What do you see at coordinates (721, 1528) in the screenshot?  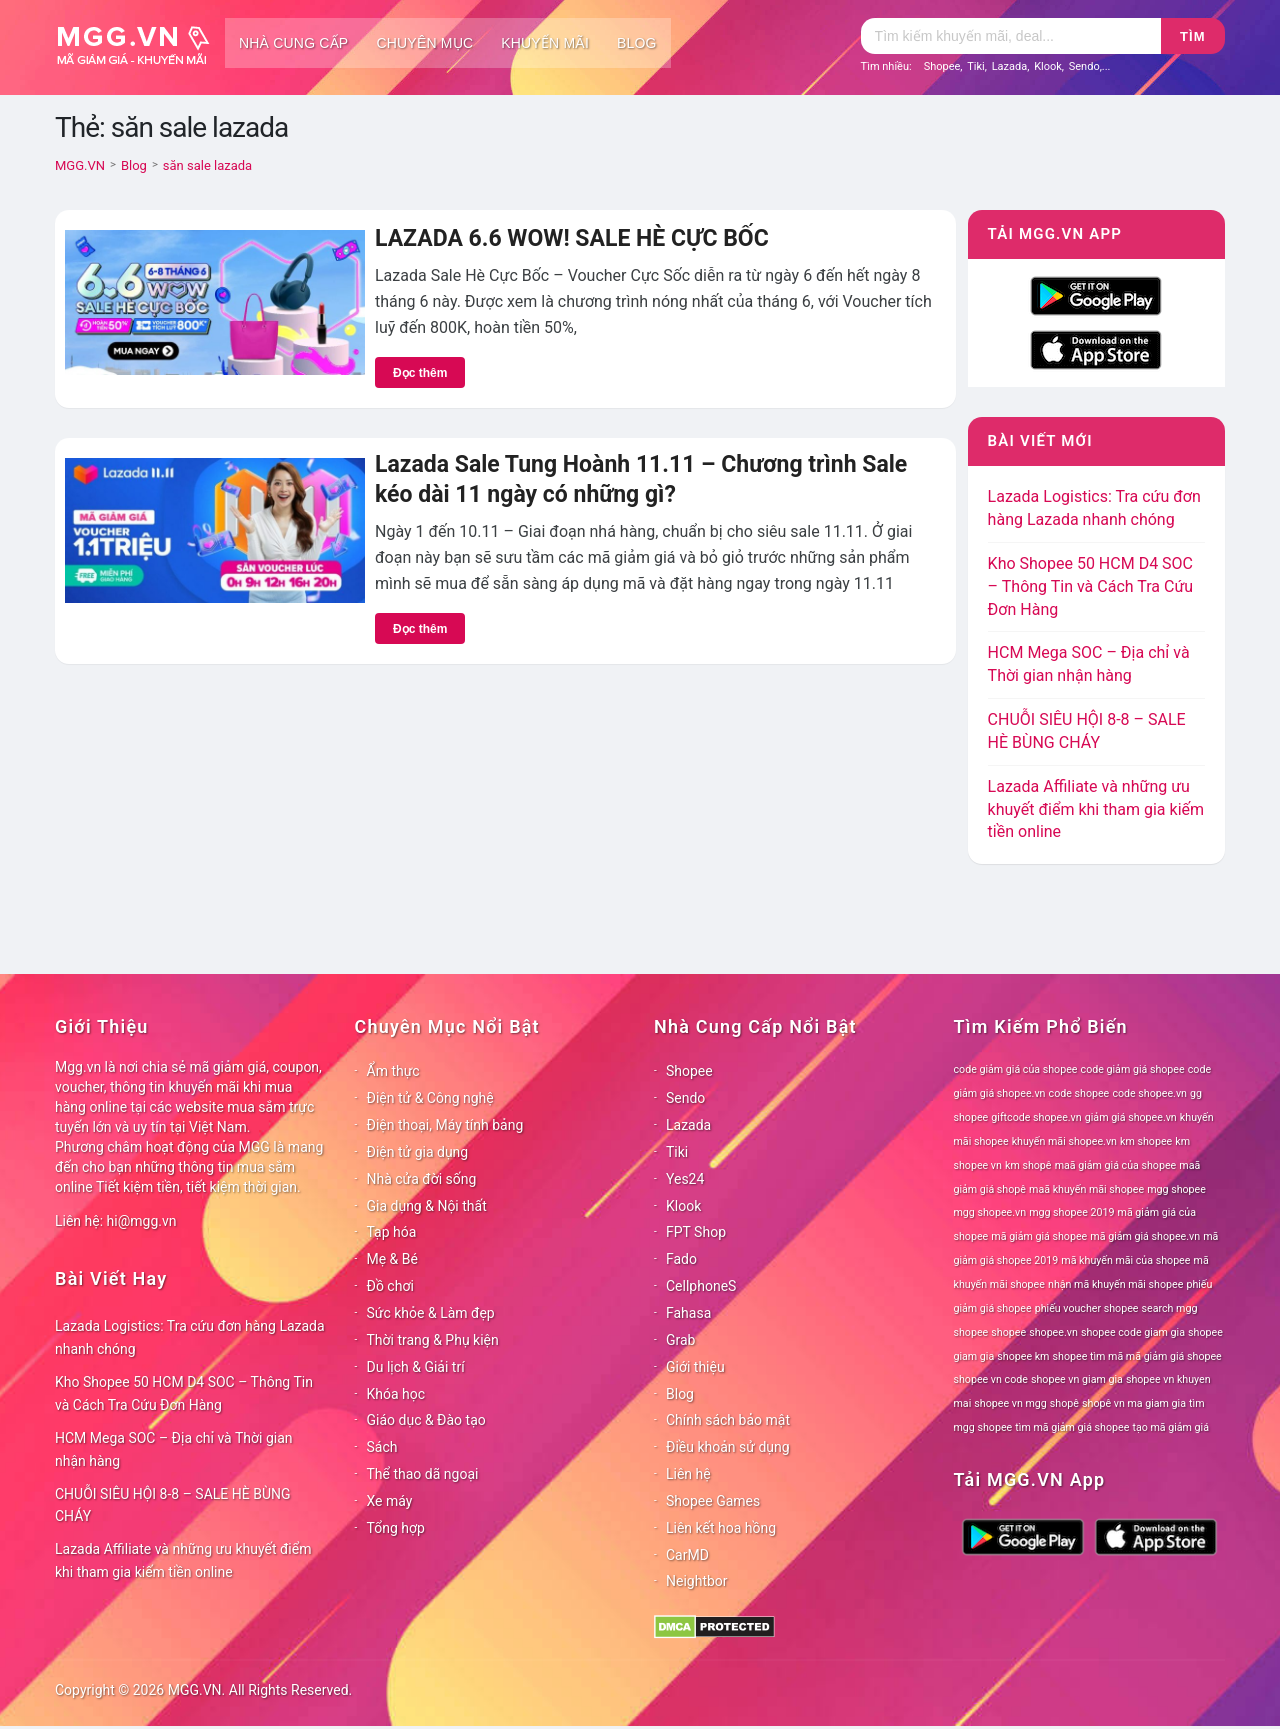 I see `Liên kết hoa hồng` at bounding box center [721, 1528].